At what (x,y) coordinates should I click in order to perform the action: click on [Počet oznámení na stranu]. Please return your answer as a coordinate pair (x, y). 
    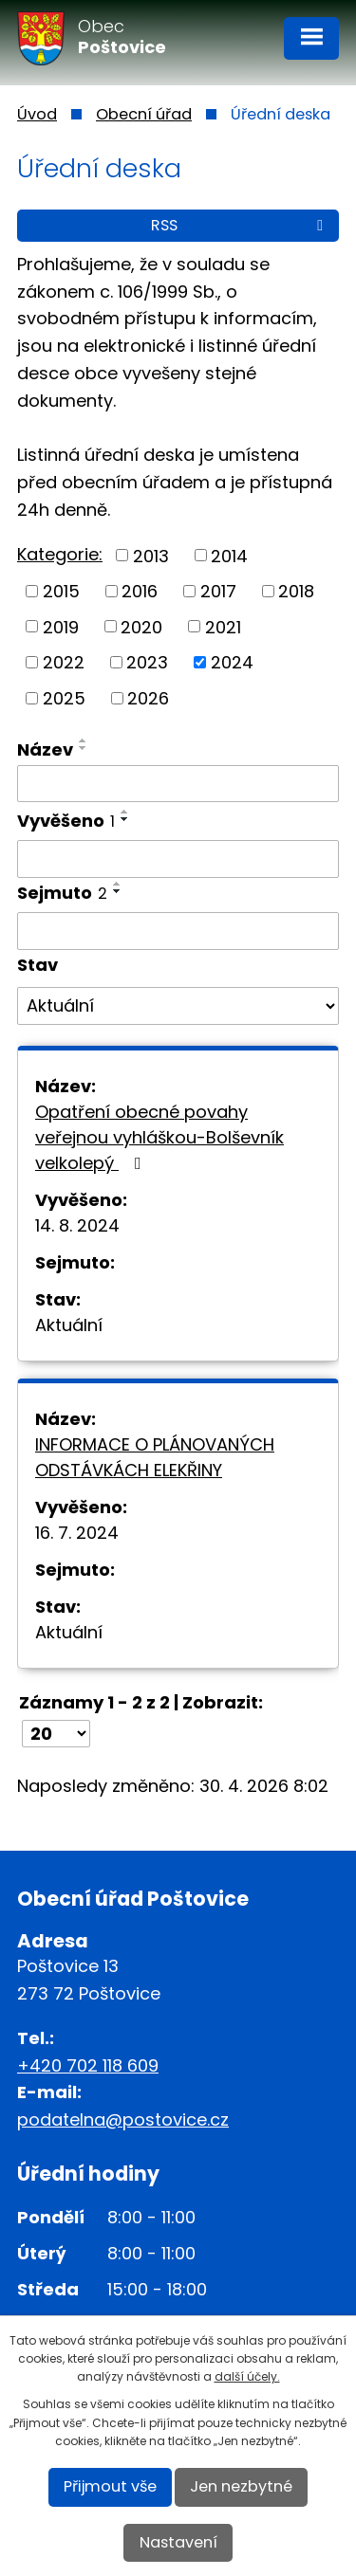
    Looking at the image, I should click on (56, 1733).